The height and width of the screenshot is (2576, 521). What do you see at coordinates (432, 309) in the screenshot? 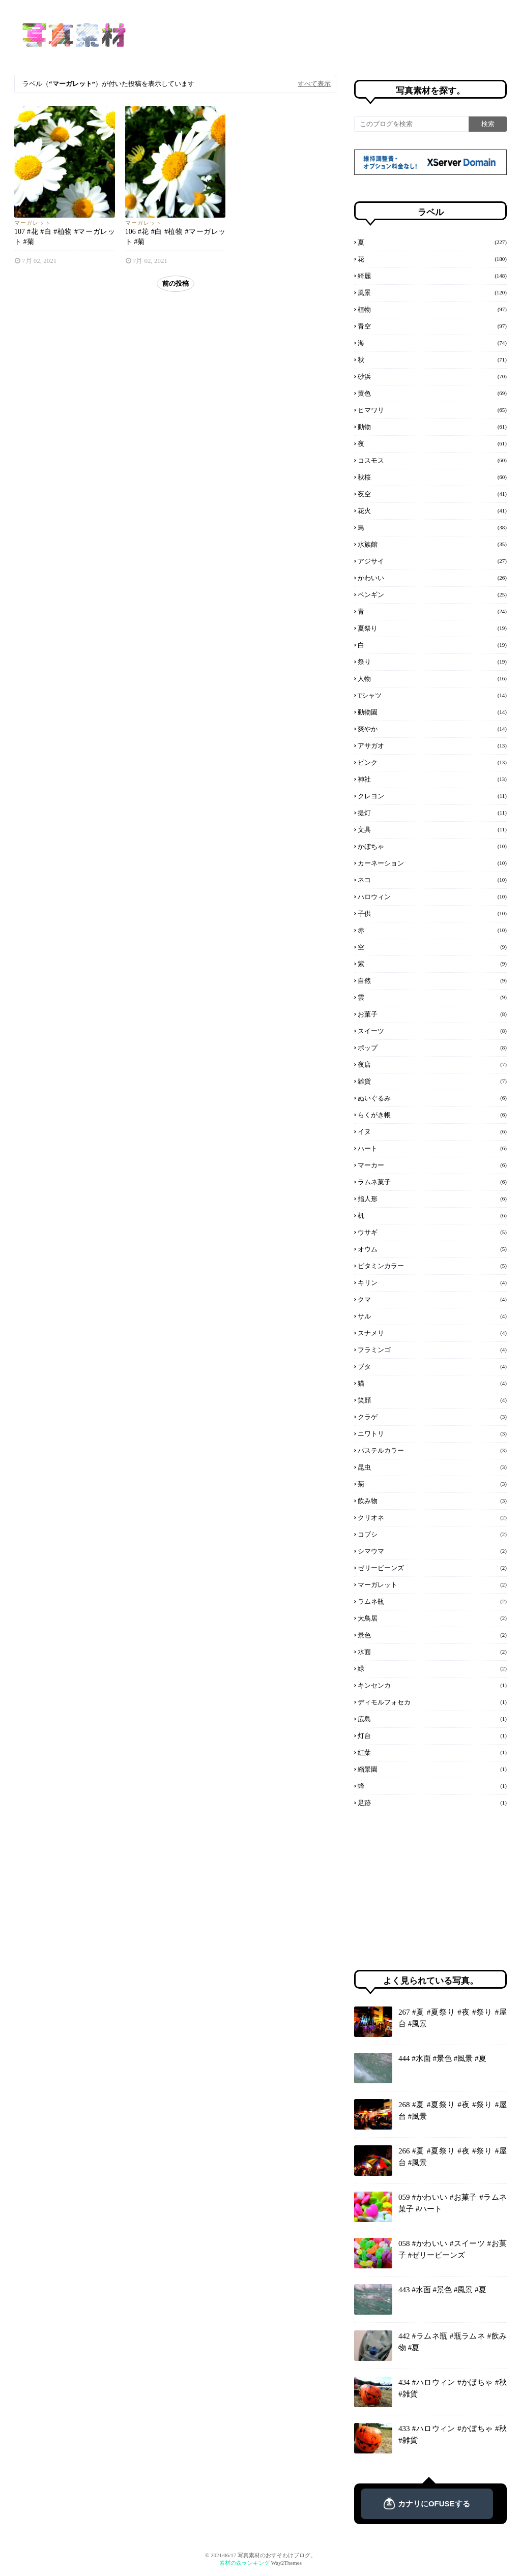
I see `植物` at bounding box center [432, 309].